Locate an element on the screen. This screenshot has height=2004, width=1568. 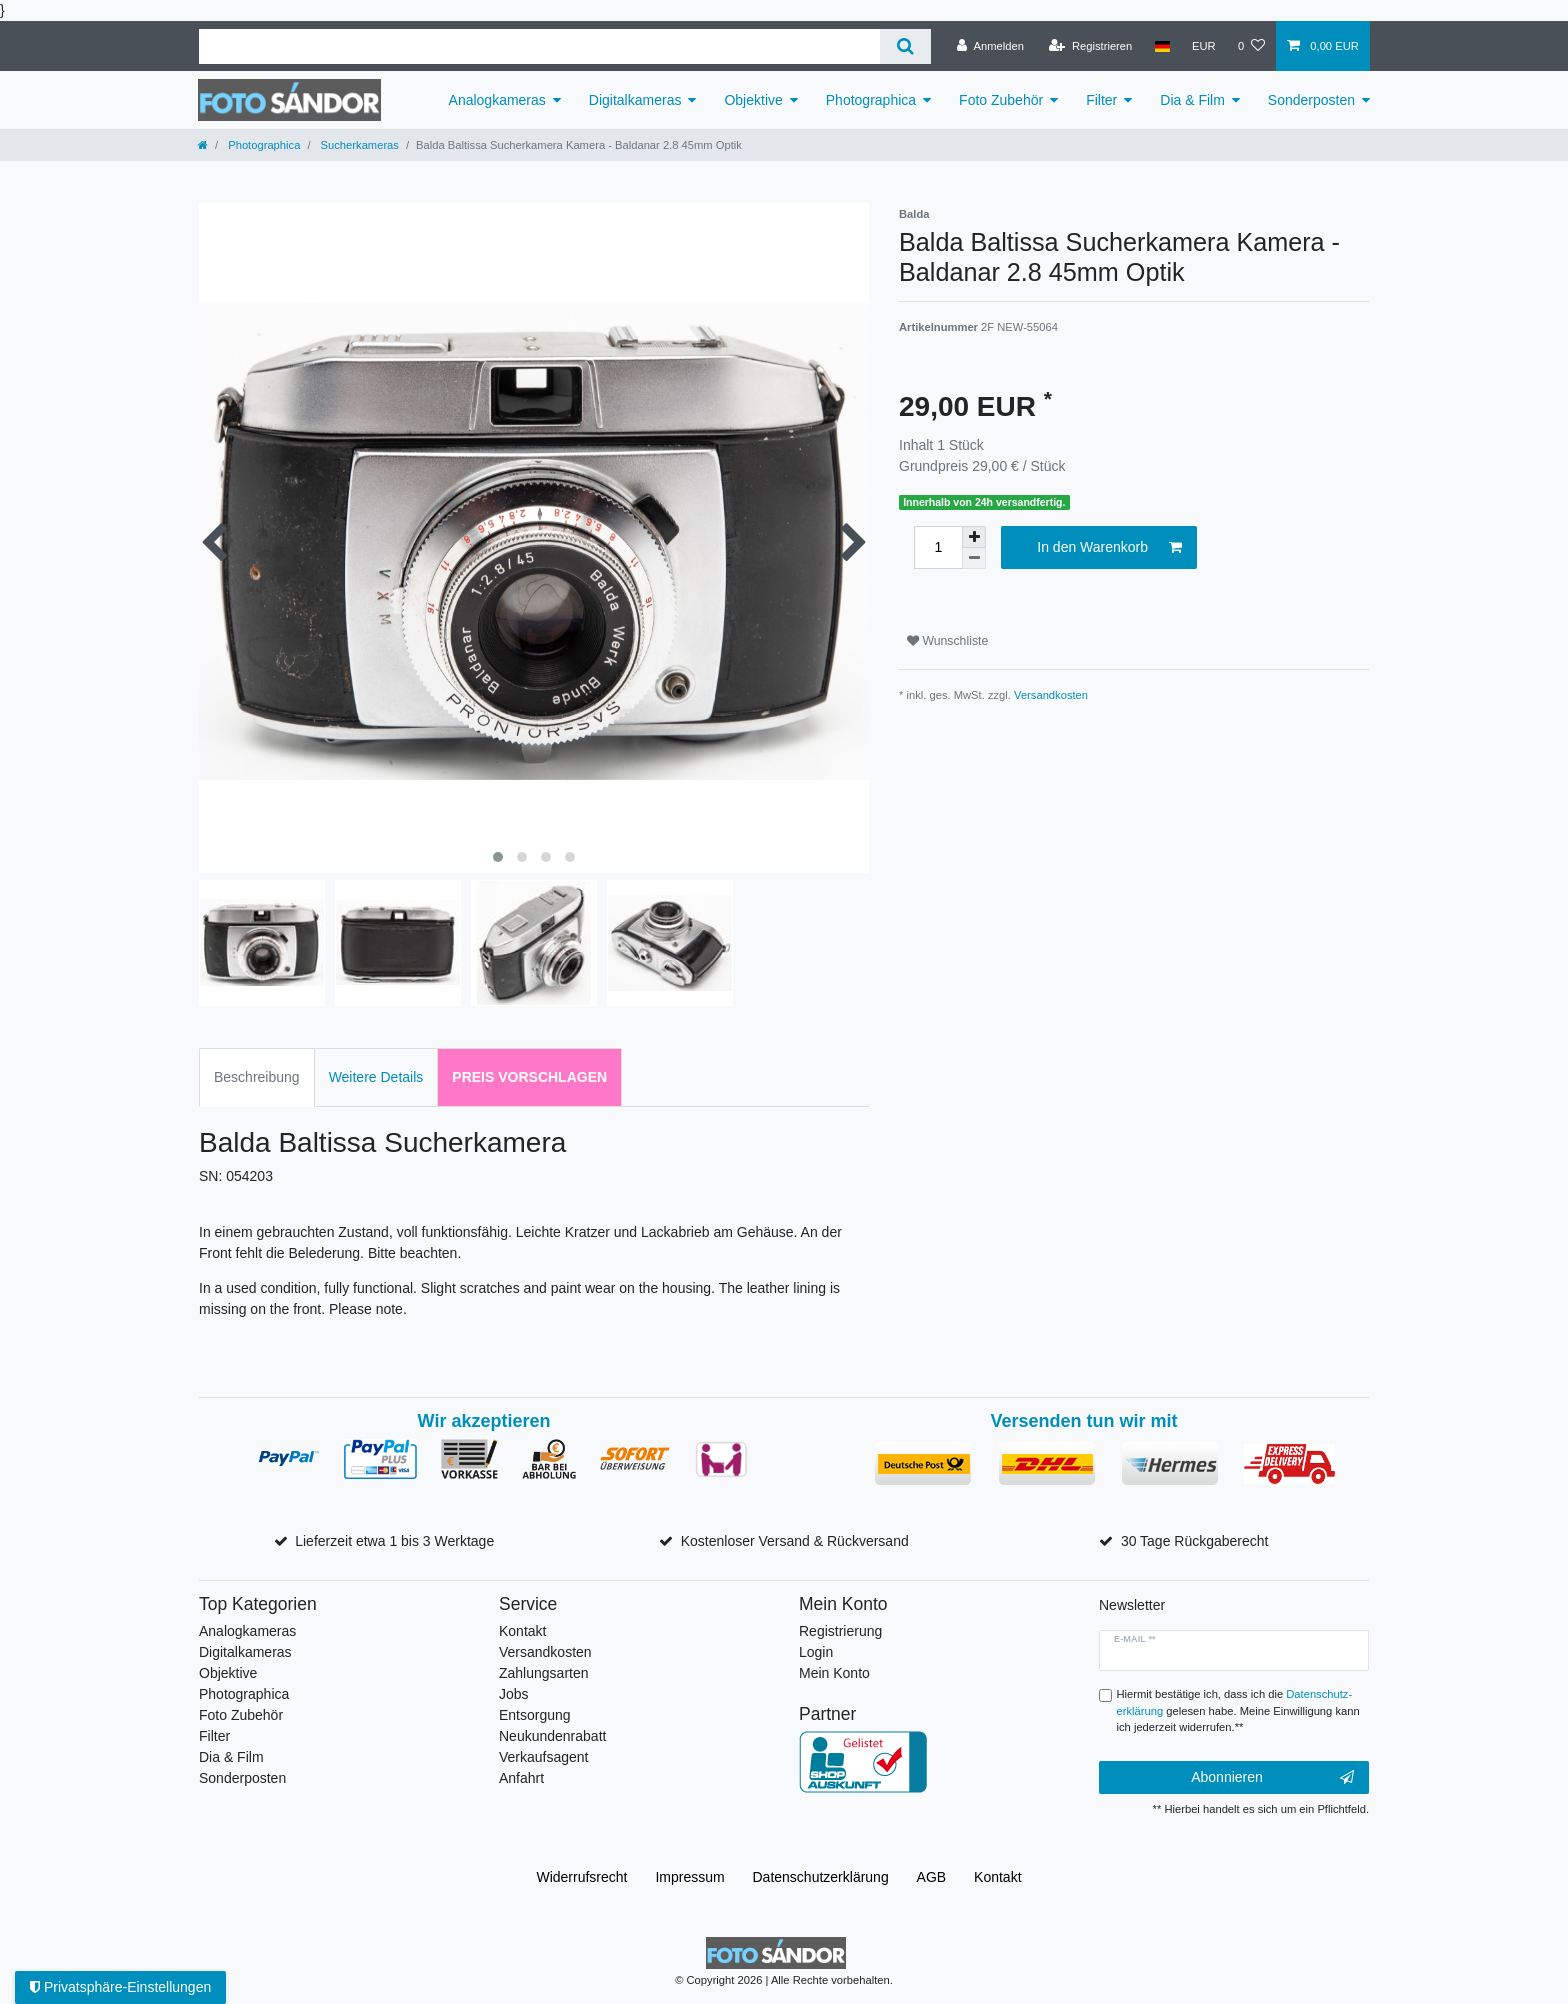
Objektive is located at coordinates (753, 100).